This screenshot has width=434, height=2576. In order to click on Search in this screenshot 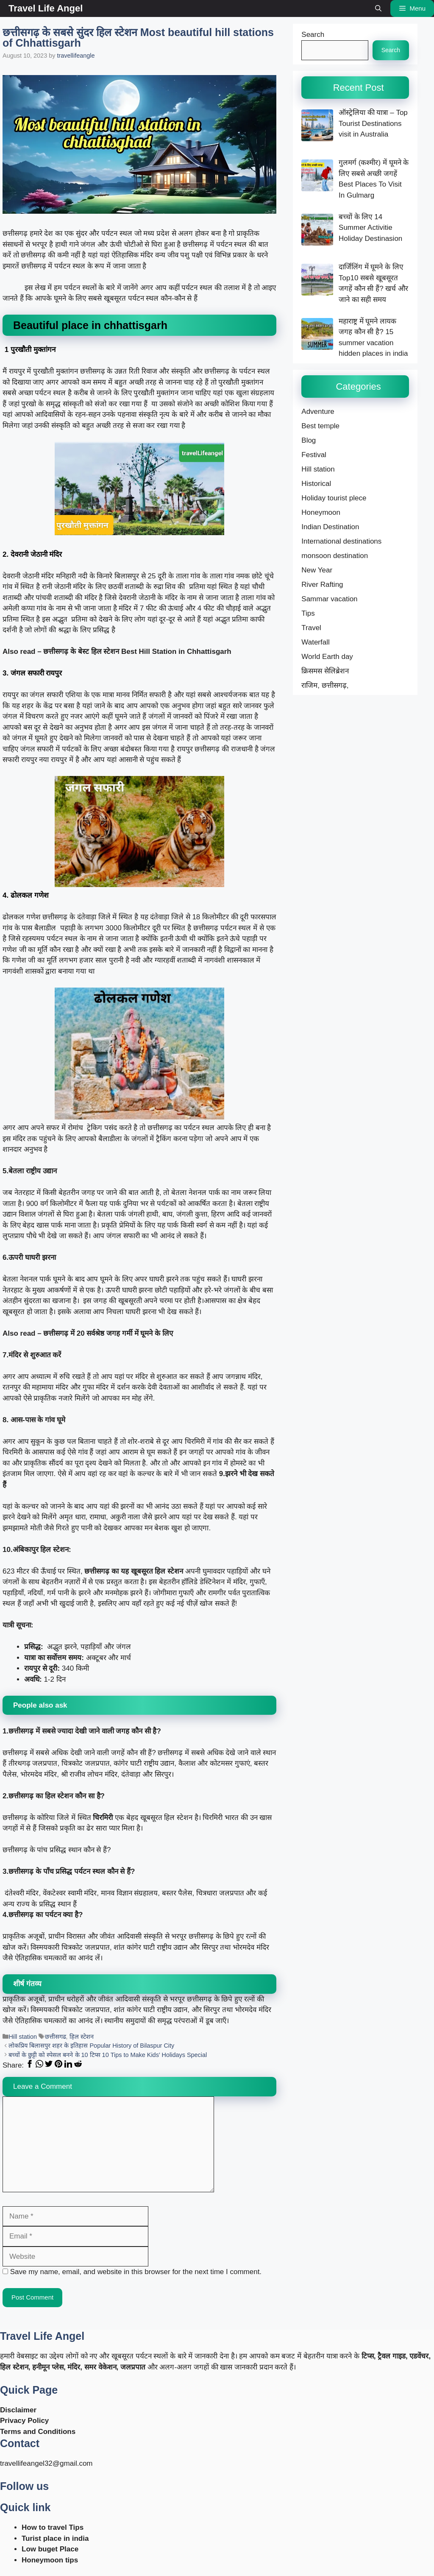, I will do `click(312, 35)`.